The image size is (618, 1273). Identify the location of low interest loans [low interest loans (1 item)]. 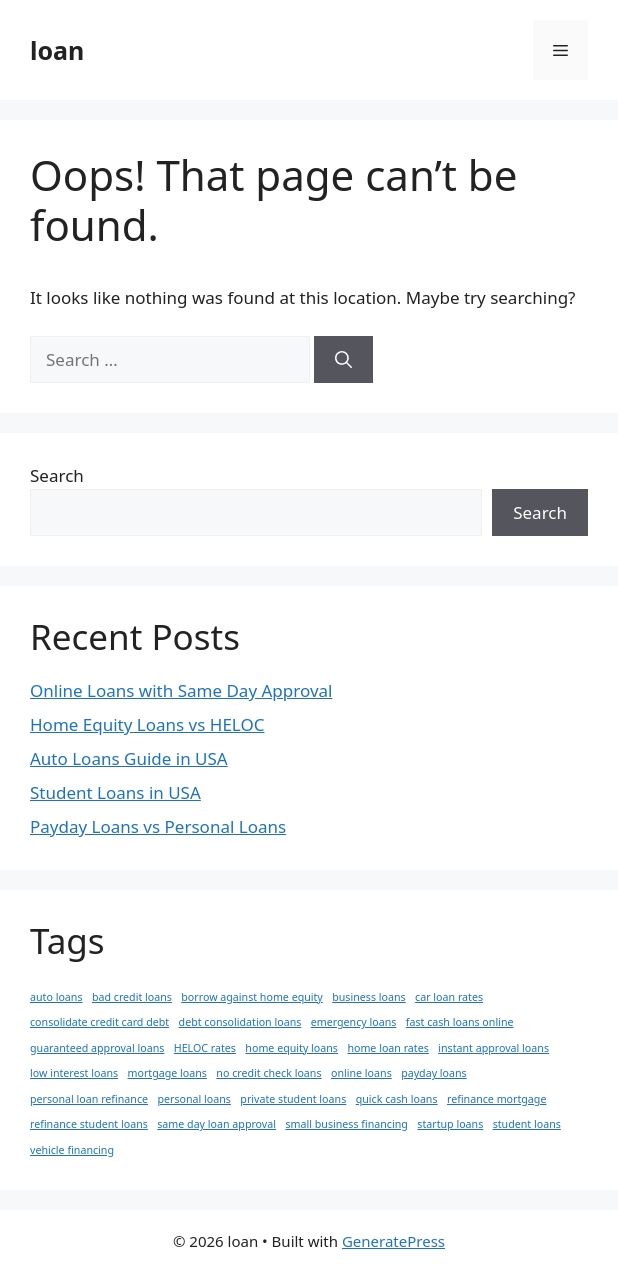
(74, 1073).